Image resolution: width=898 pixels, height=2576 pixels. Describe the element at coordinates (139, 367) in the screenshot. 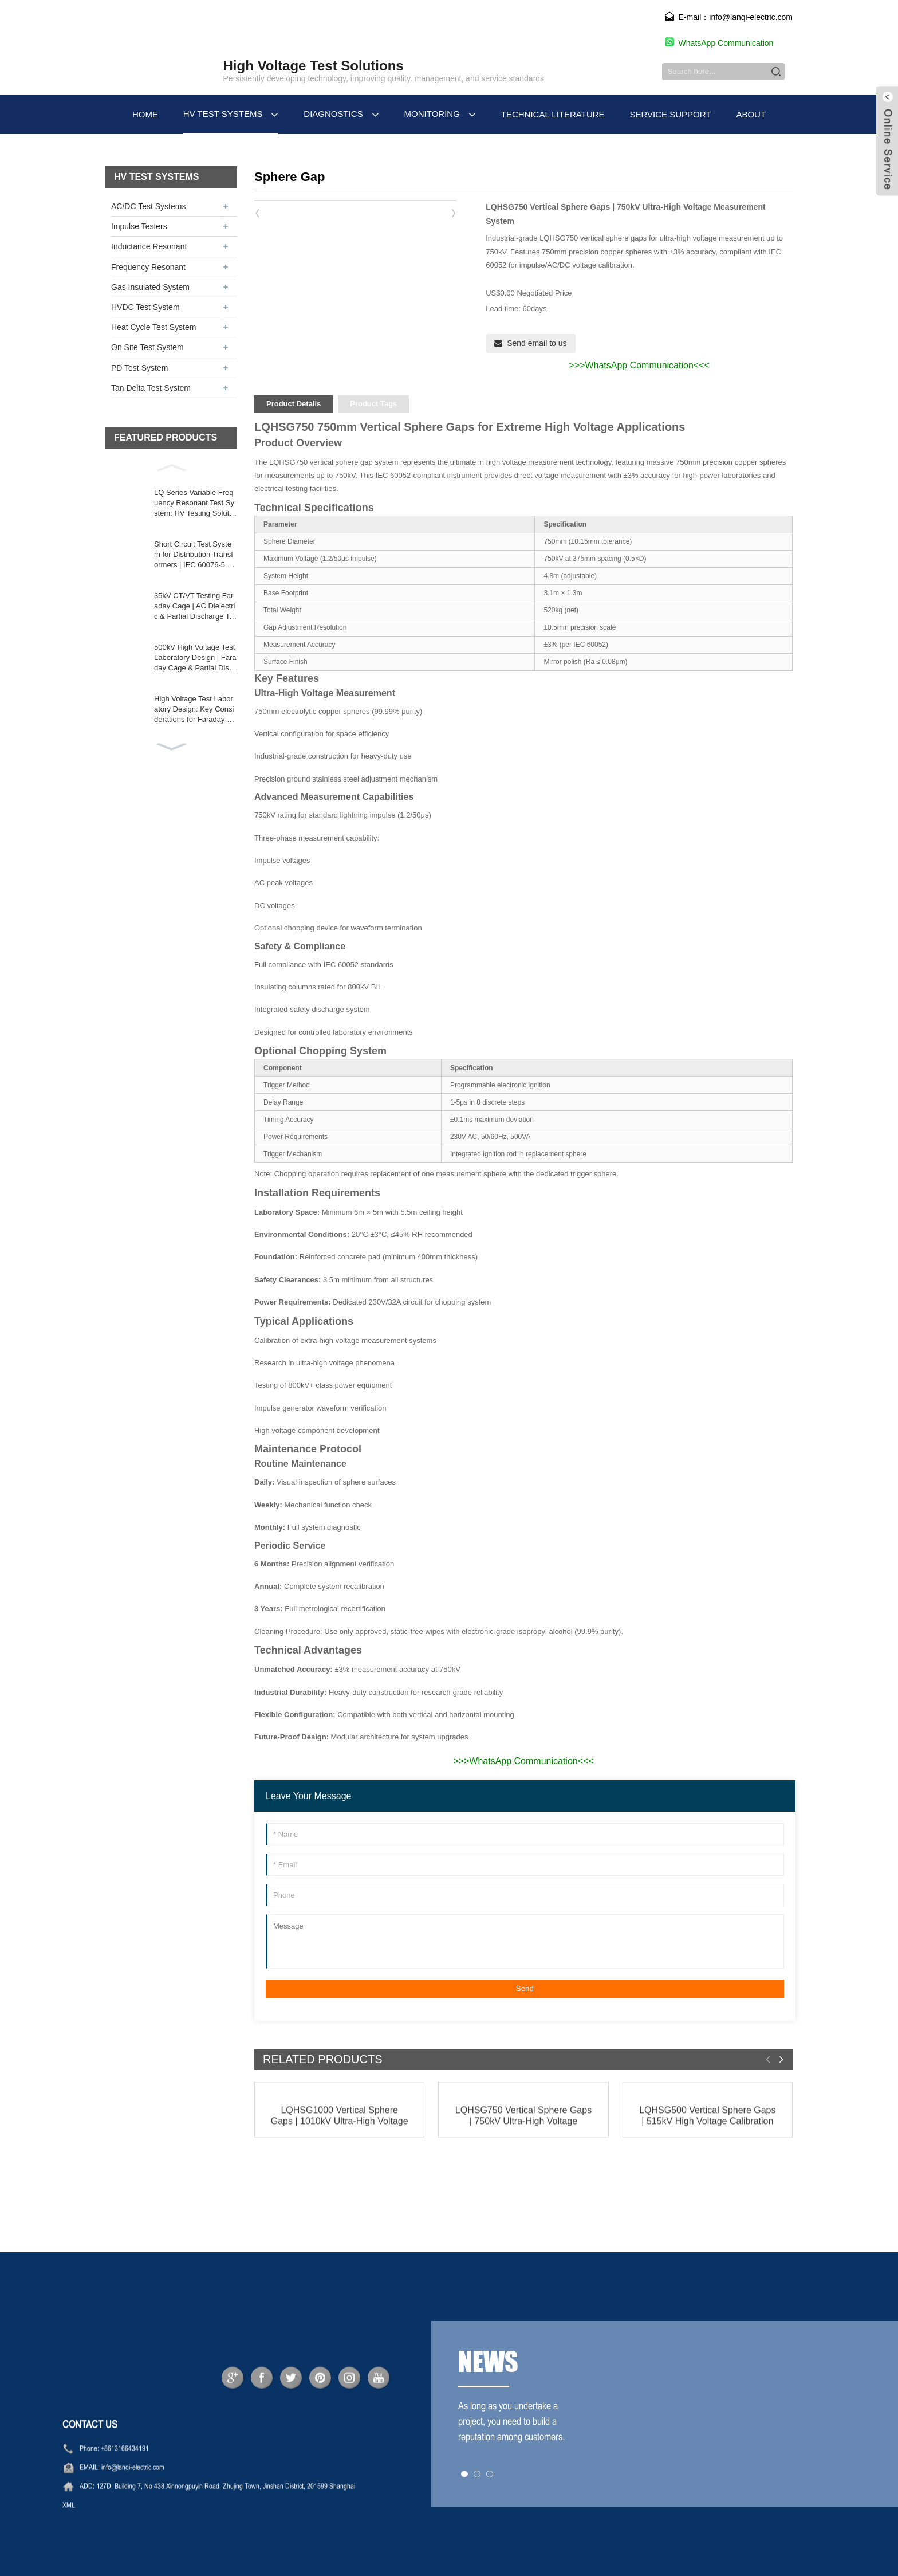

I see `PD Test System` at that location.